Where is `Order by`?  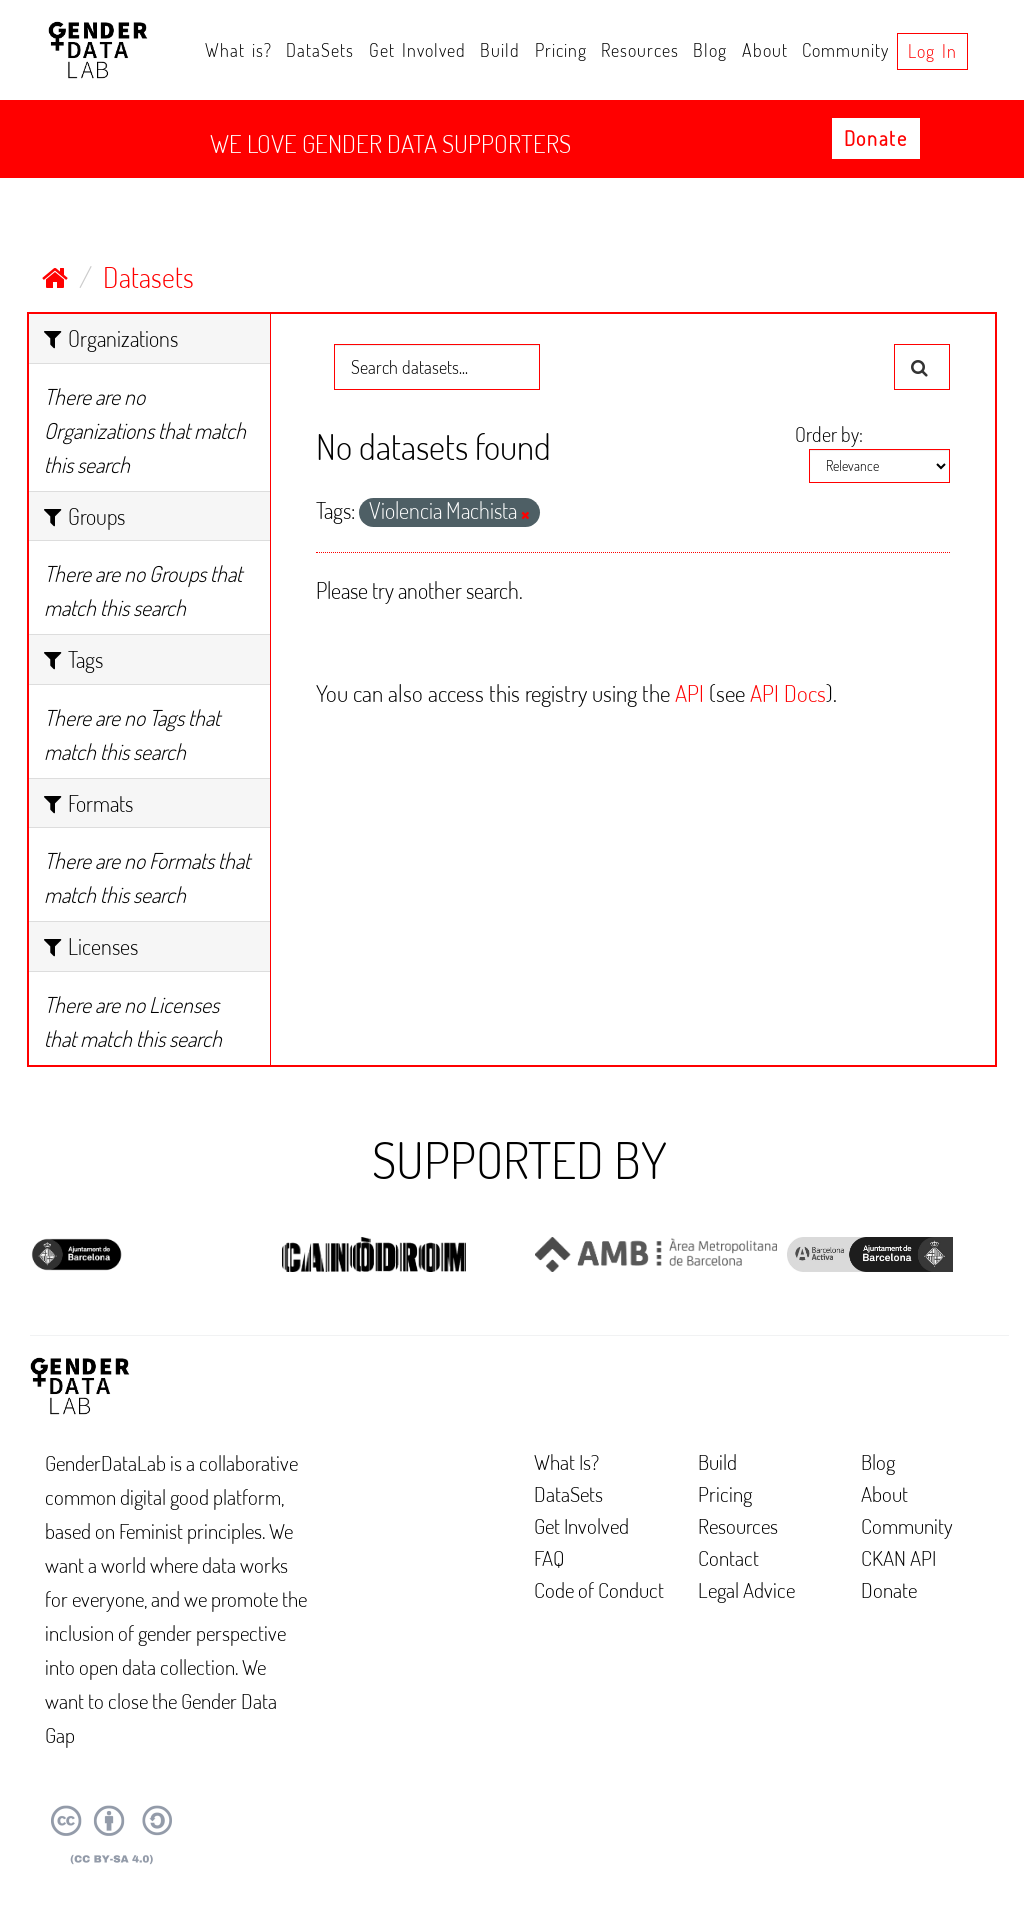 Order by is located at coordinates (827, 434).